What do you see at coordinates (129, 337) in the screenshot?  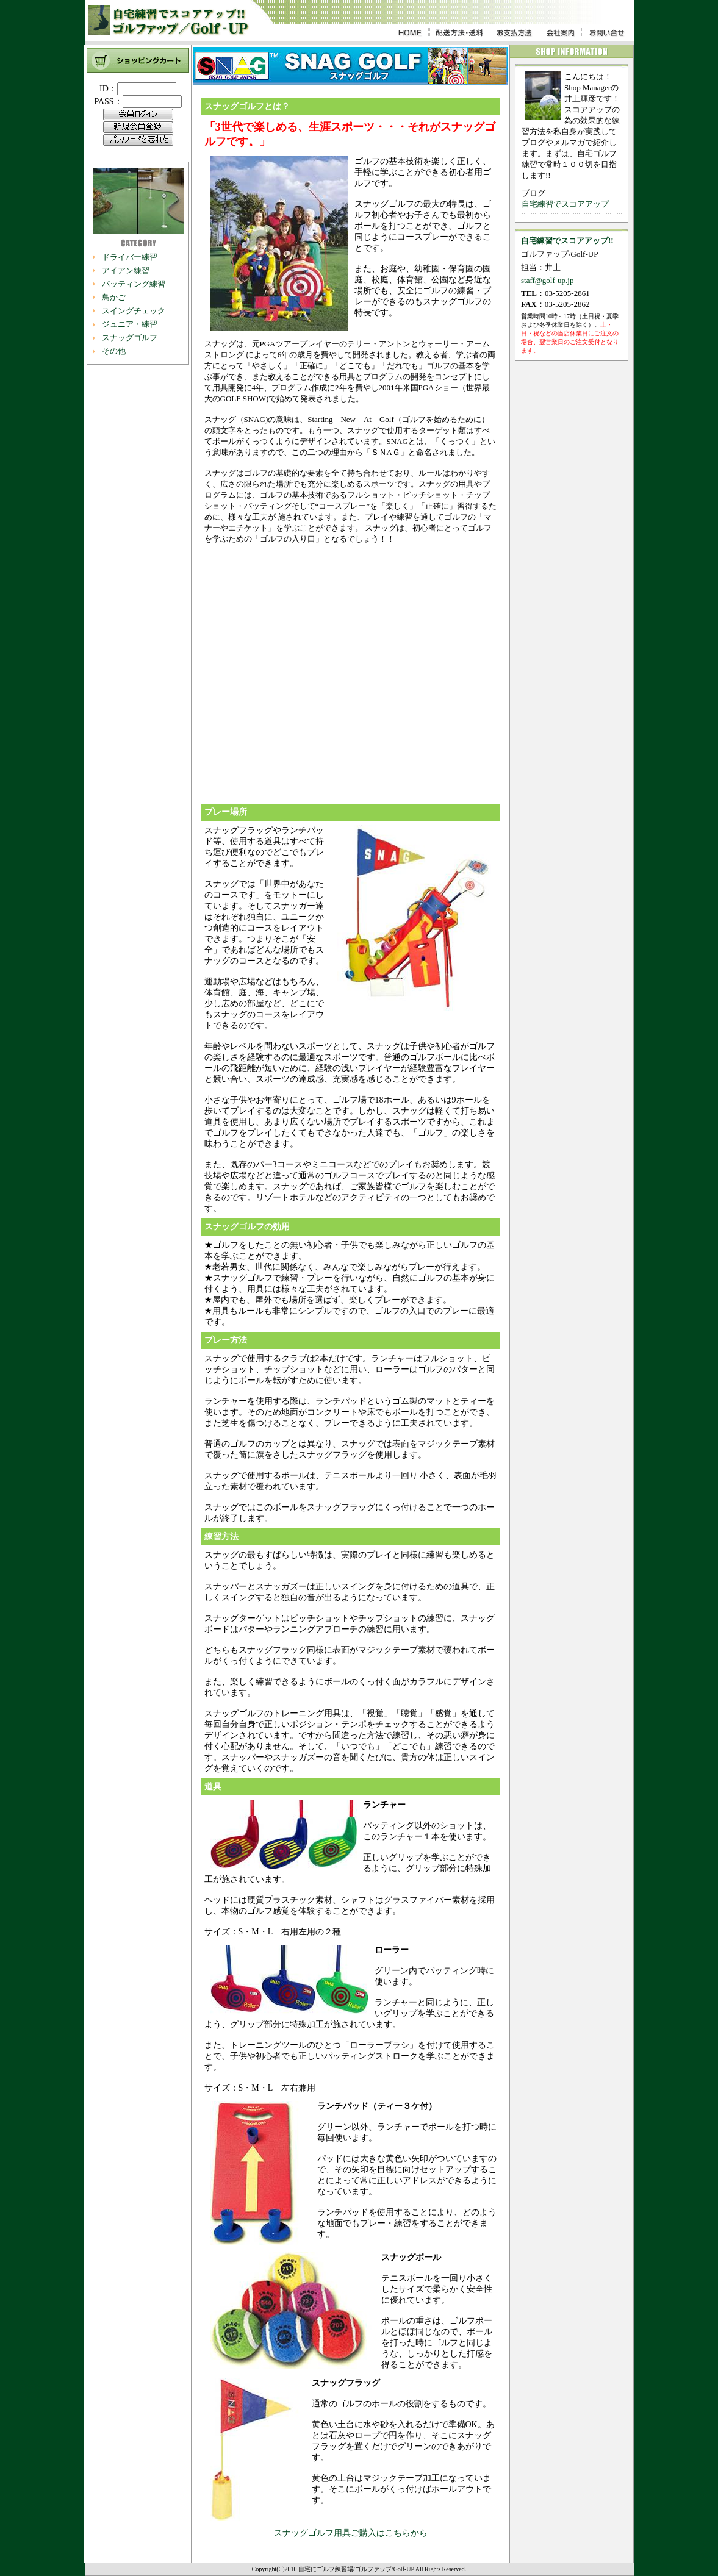 I see `スナッグゴルフ` at bounding box center [129, 337].